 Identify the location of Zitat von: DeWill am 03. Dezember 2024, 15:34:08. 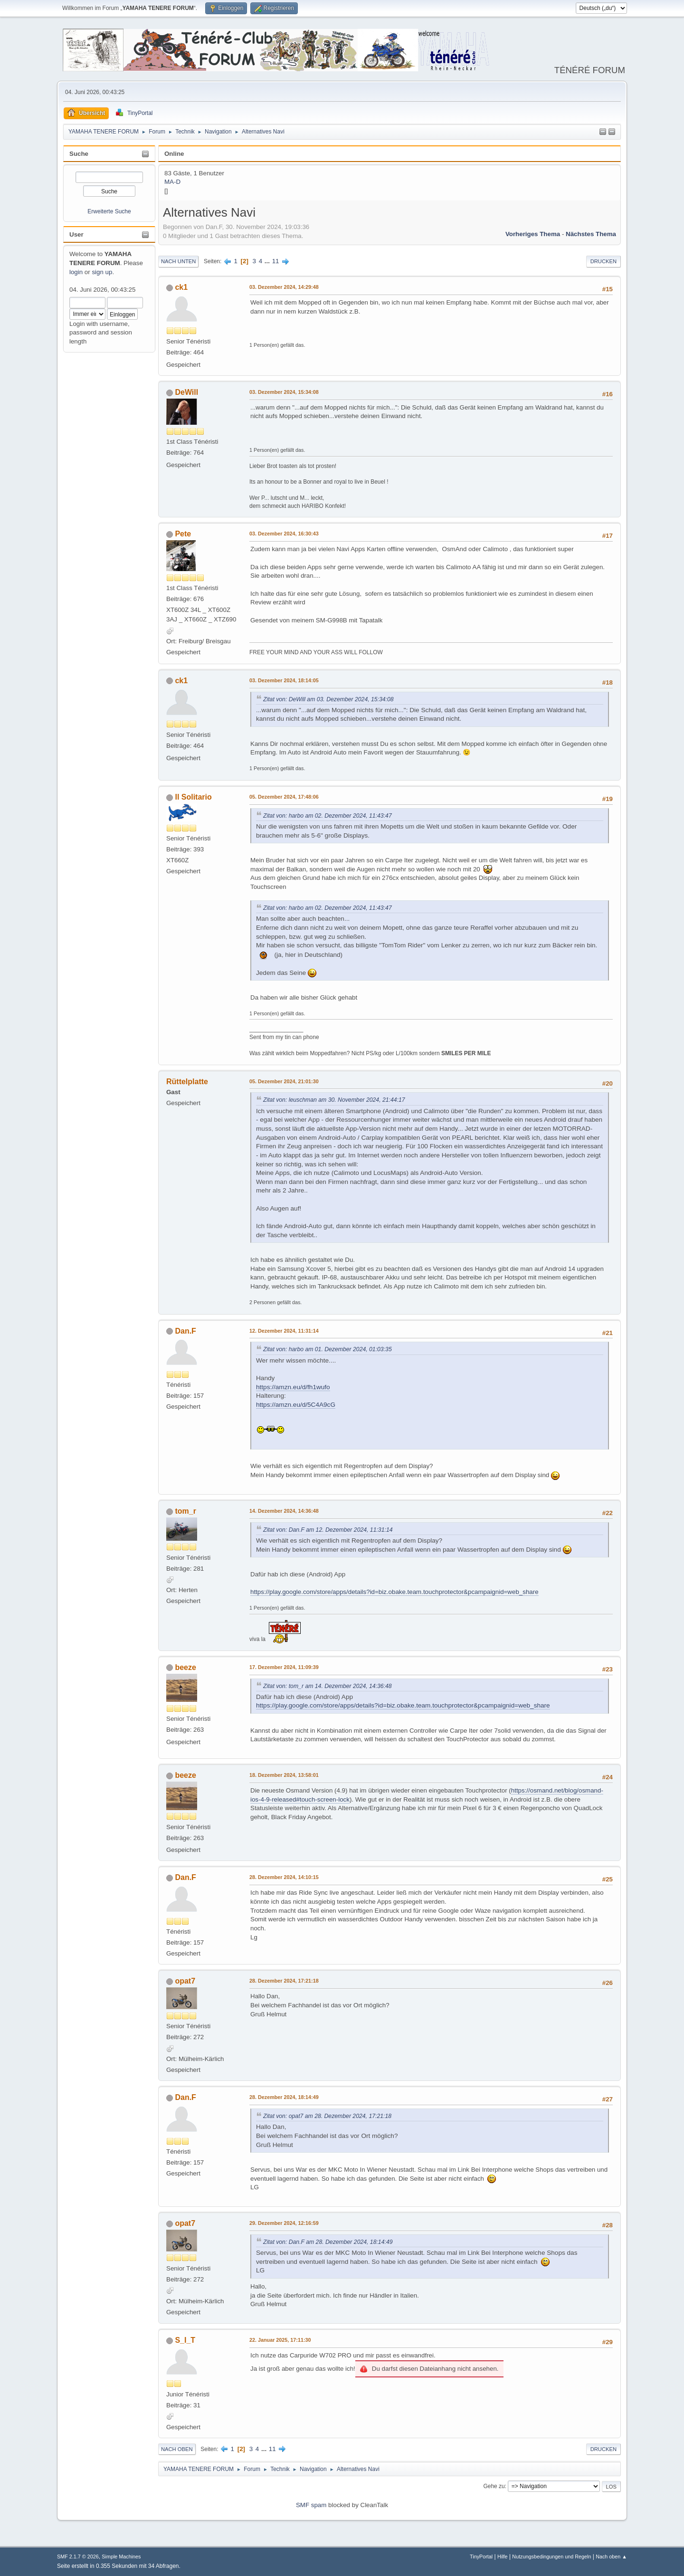
(328, 699).